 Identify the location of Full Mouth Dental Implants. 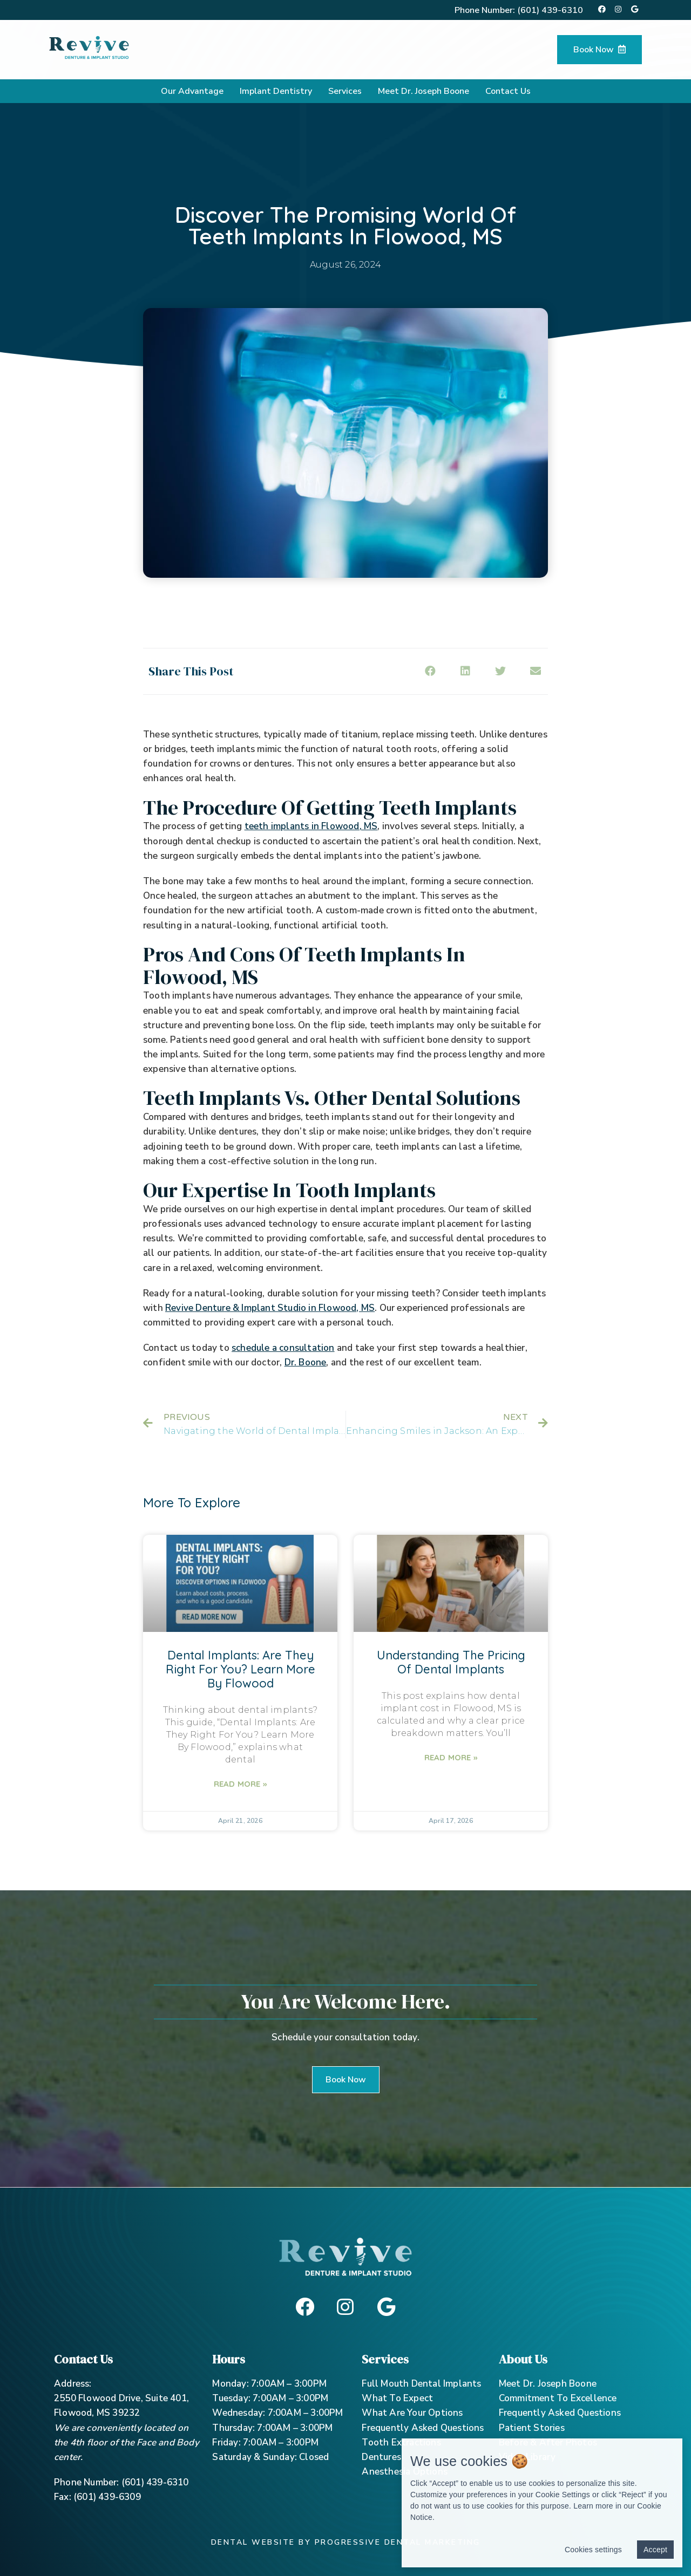
(421, 2383).